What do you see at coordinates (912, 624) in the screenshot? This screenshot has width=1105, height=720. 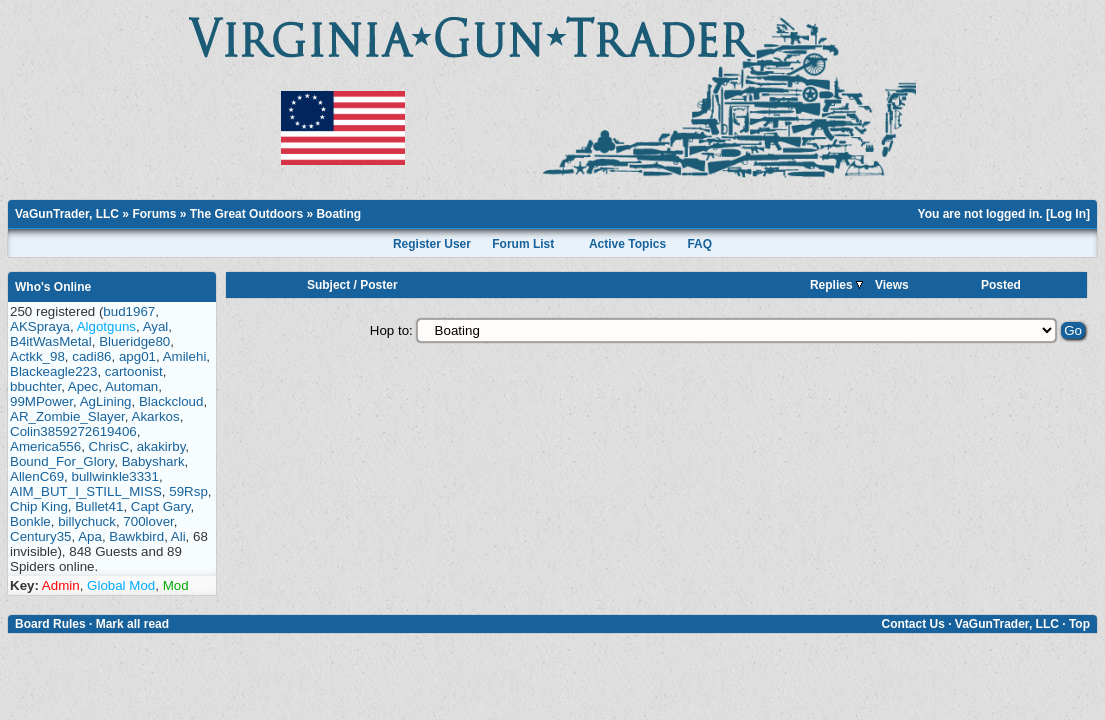 I see `Contact Us` at bounding box center [912, 624].